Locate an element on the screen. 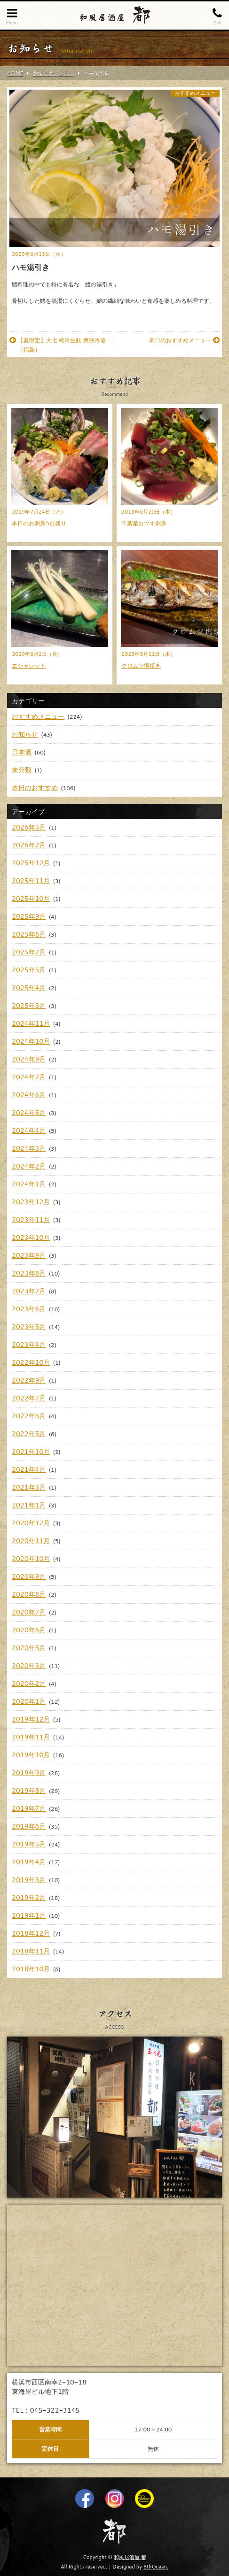 This screenshot has height=2576, width=229. 2025年5月 is located at coordinates (29, 970).